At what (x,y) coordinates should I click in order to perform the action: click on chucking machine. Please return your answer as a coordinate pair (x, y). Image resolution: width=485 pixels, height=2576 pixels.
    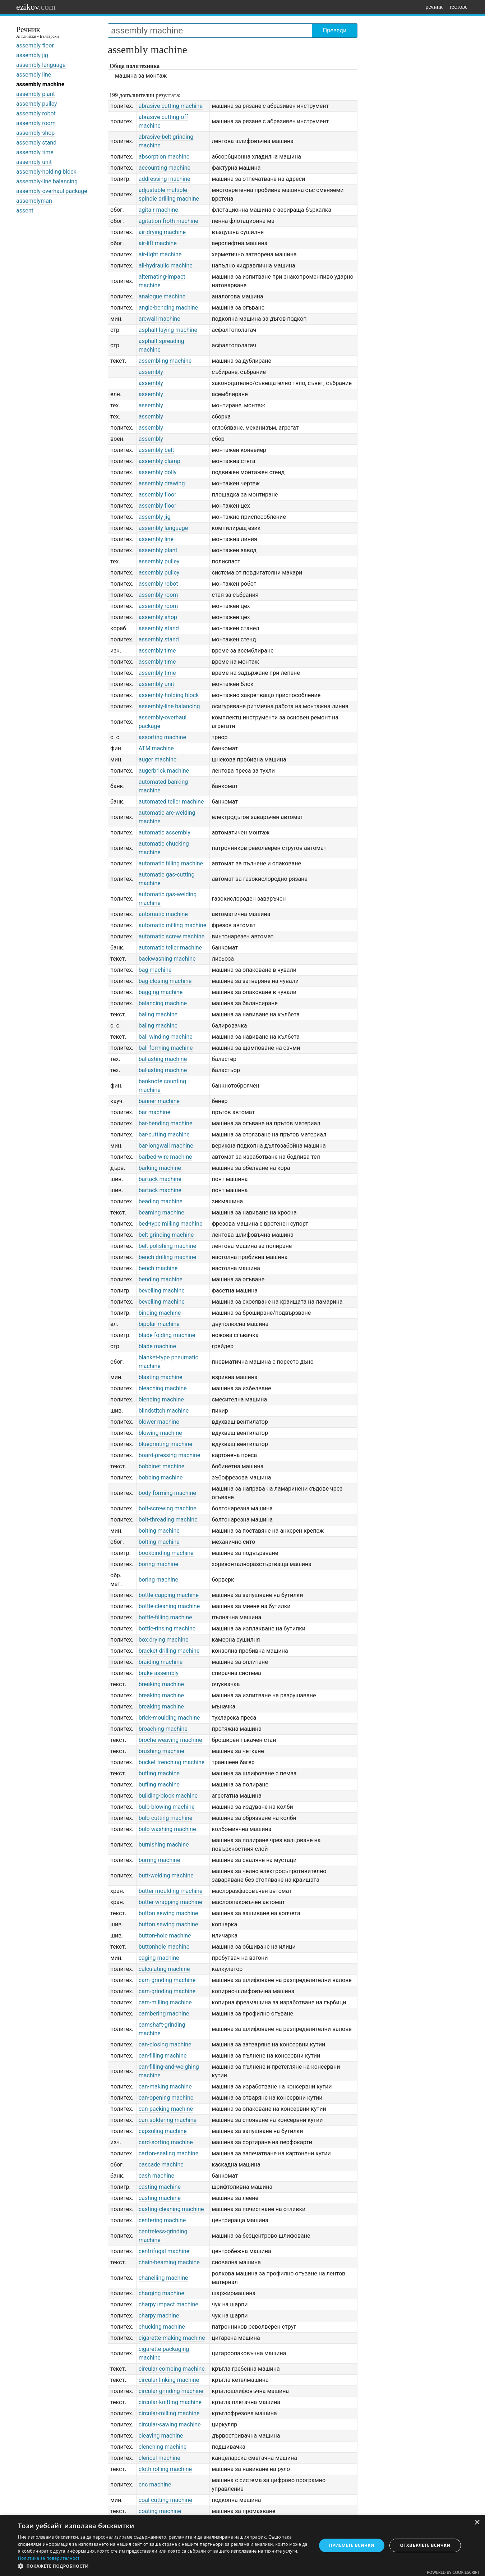
    Looking at the image, I should click on (162, 2326).